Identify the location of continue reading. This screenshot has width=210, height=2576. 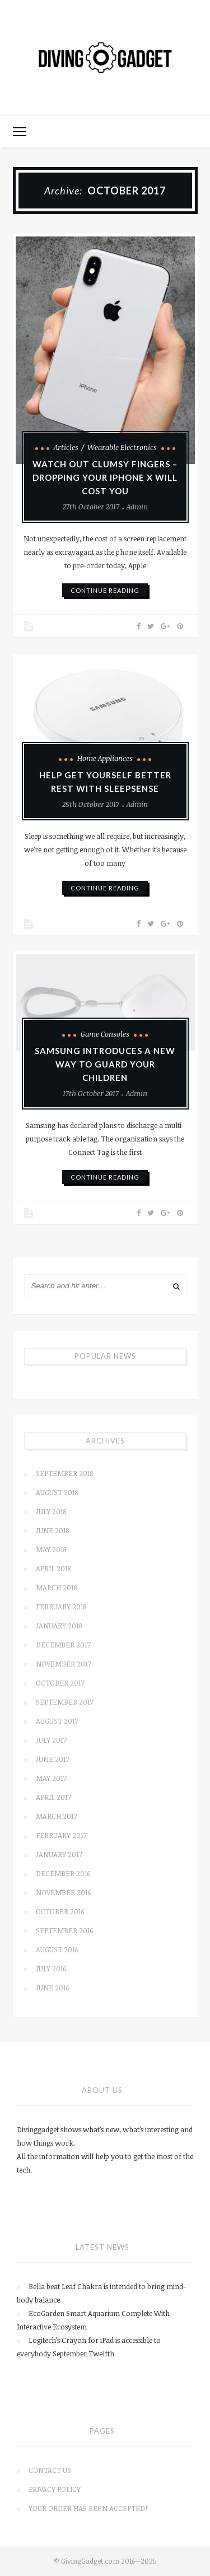
(105, 590).